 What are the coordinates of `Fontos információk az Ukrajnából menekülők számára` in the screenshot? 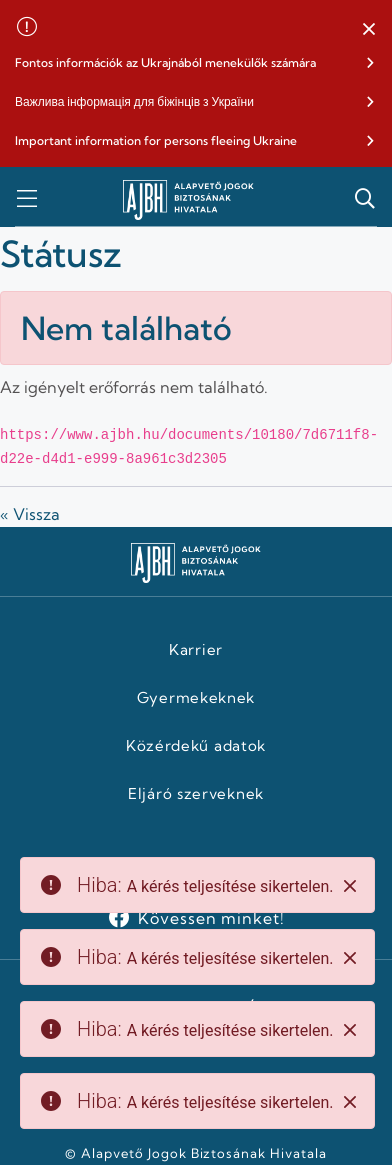 It's located at (165, 62).